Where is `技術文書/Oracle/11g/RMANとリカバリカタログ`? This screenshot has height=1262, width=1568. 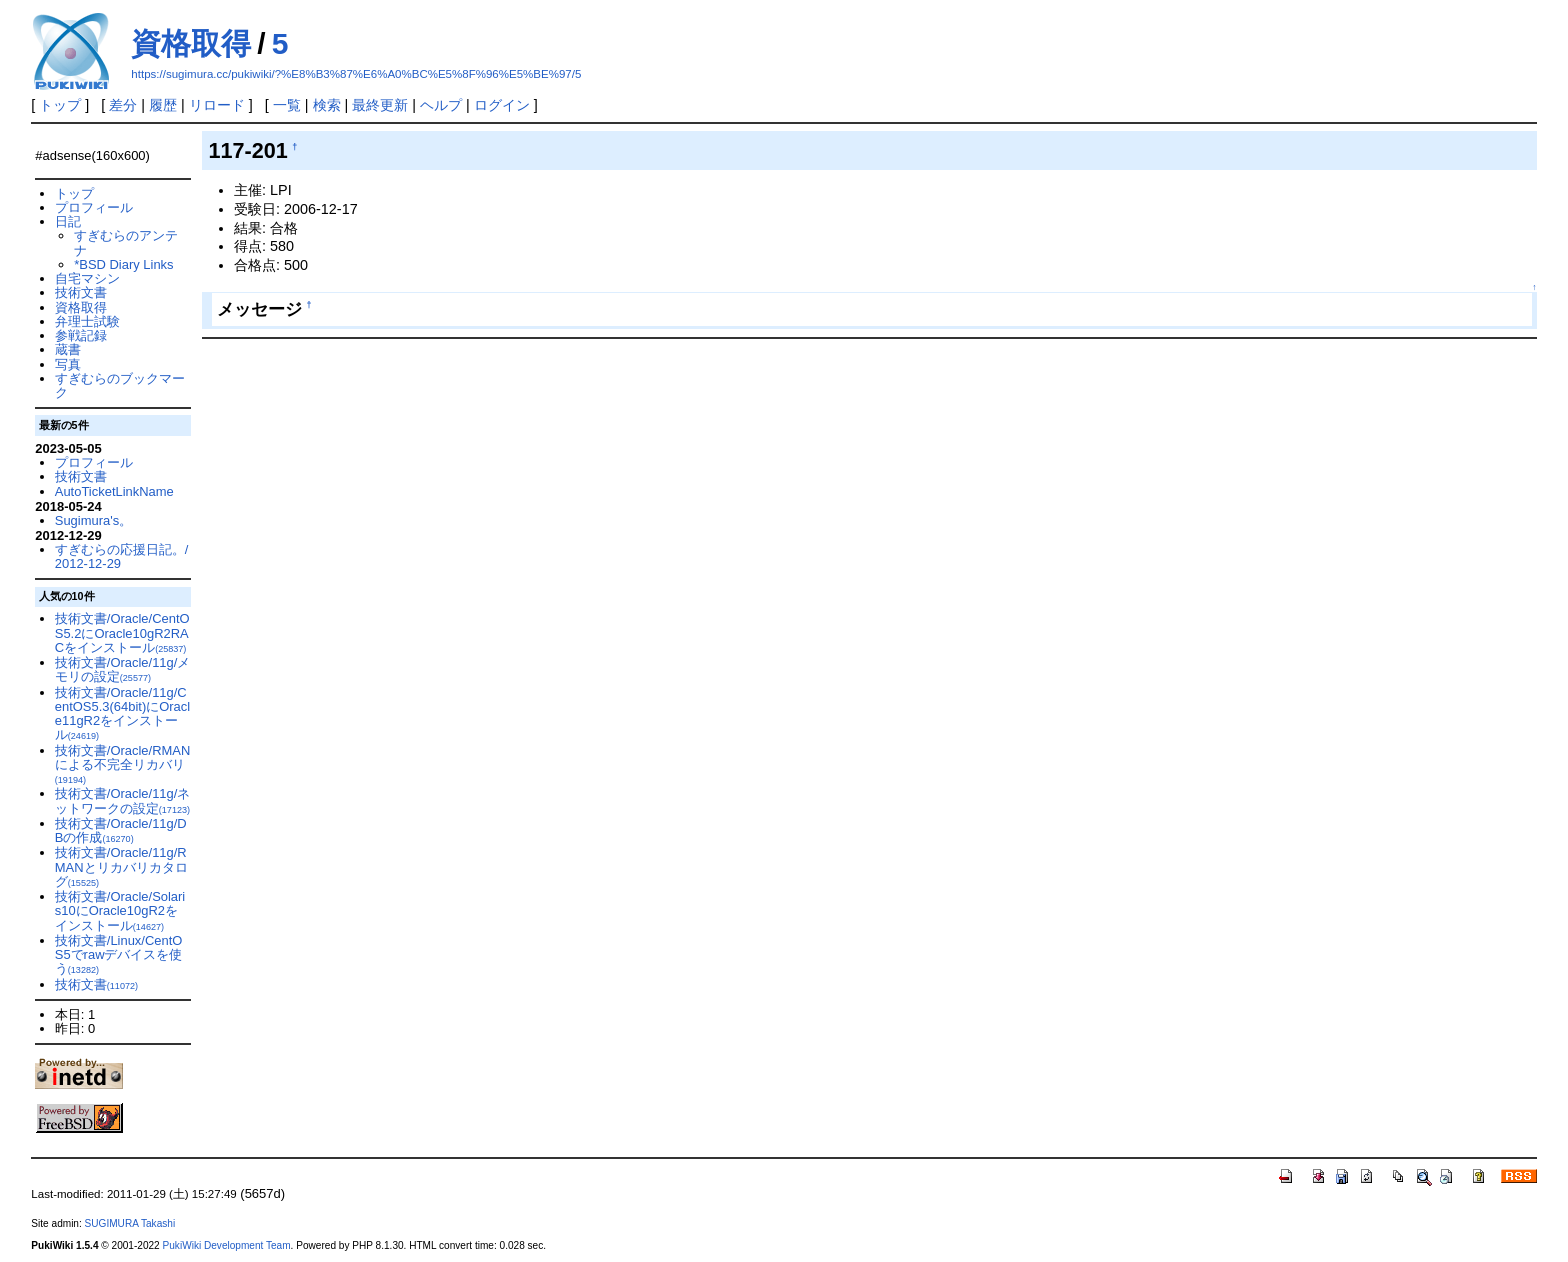
技術文書/Oracle/11g/RMANとリカバリカタログ is located at coordinates (121, 867).